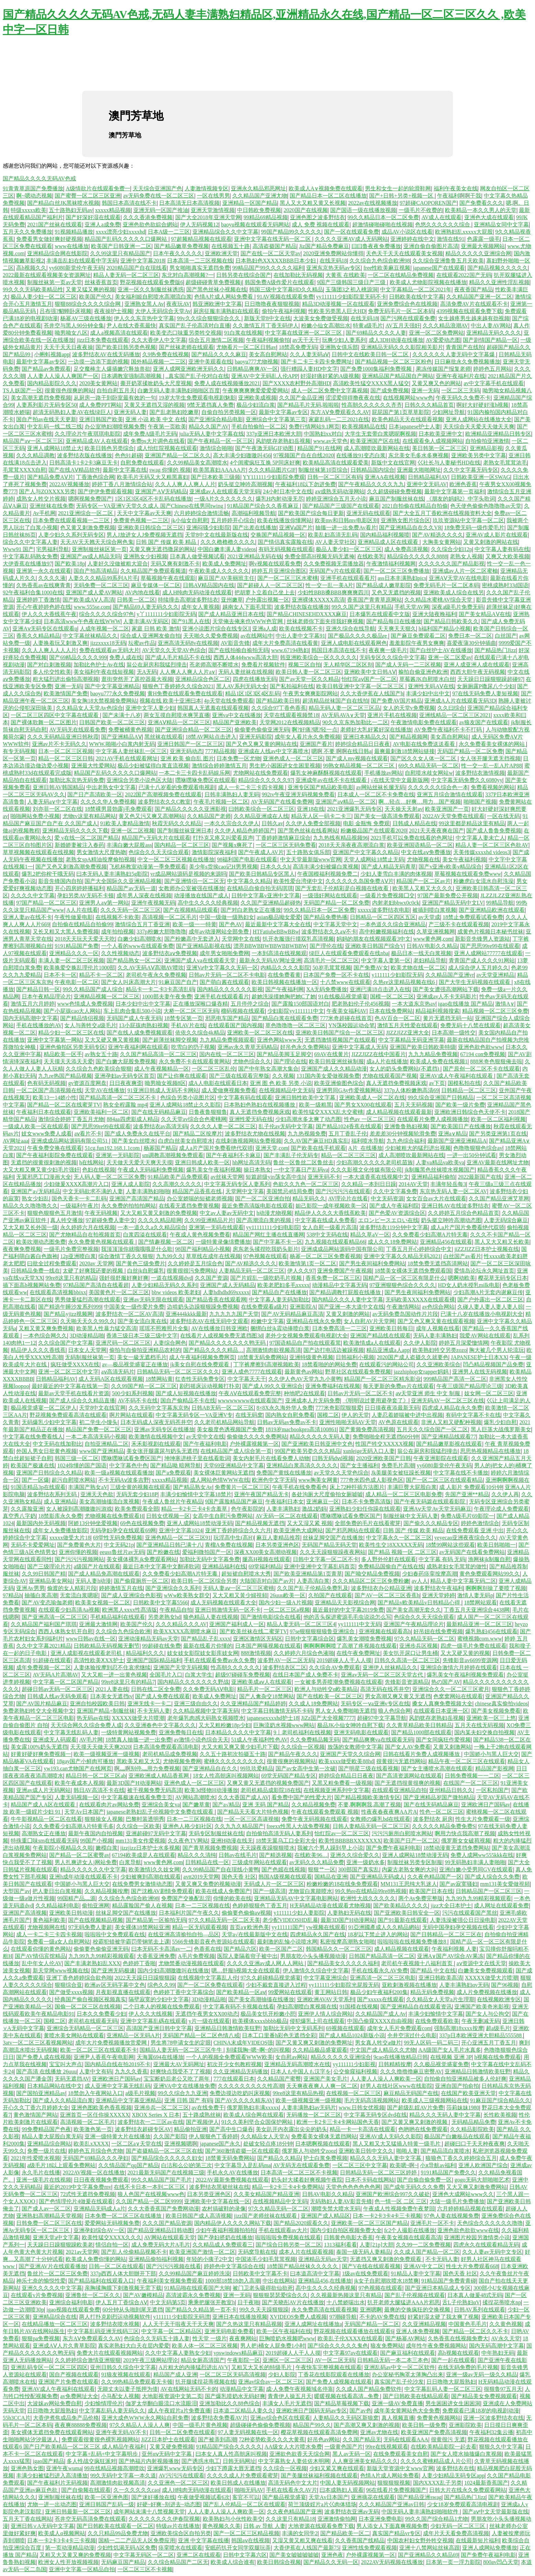  Describe the element at coordinates (96, 1841) in the screenshot. I see `99国产小视频` at that location.